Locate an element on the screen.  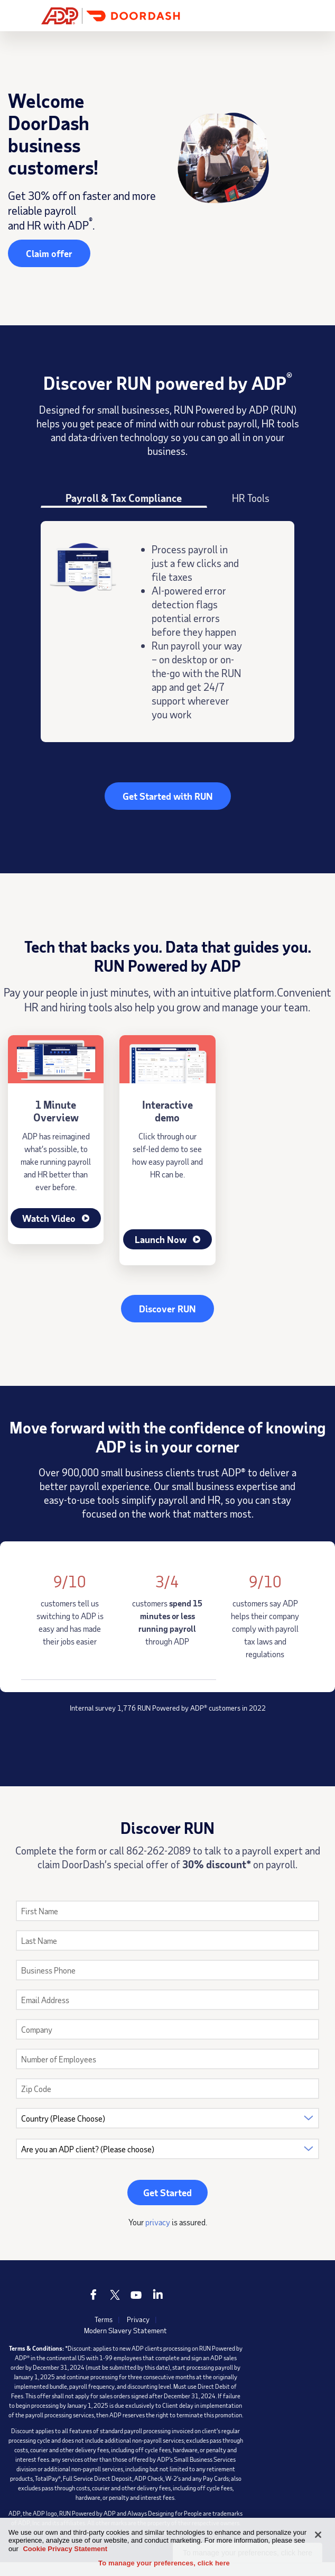
Modern Slavery Statement is located at coordinates (125, 2330).